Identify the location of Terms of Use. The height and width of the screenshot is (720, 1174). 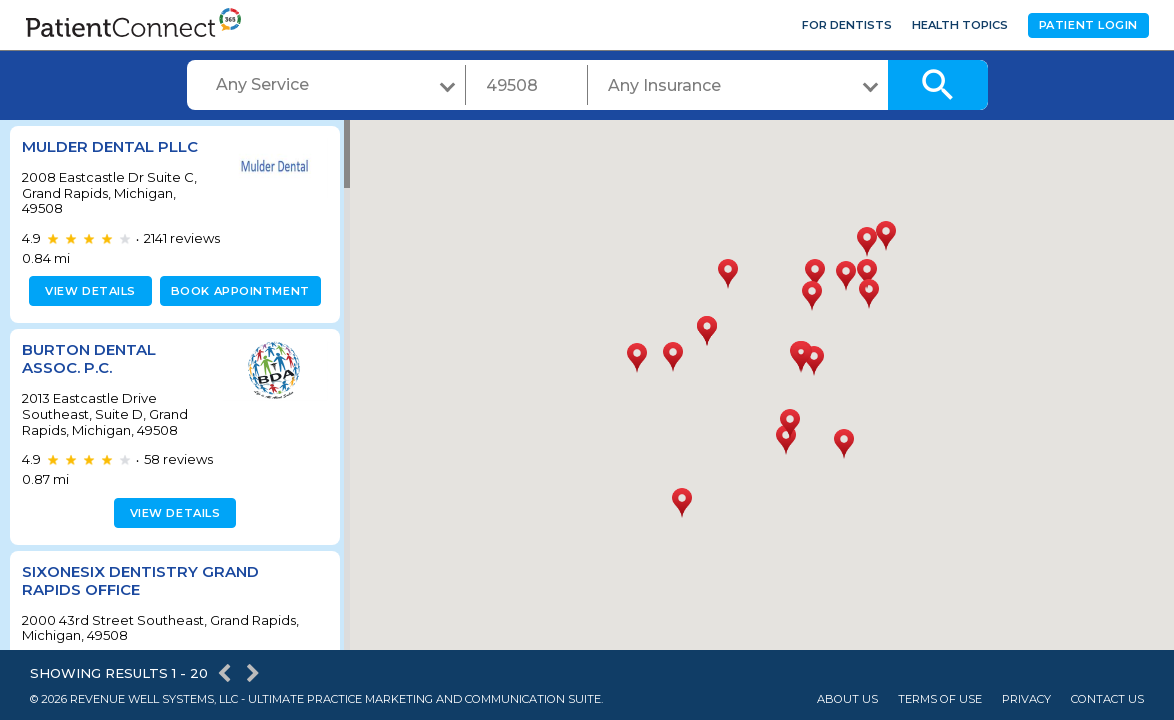
(940, 699).